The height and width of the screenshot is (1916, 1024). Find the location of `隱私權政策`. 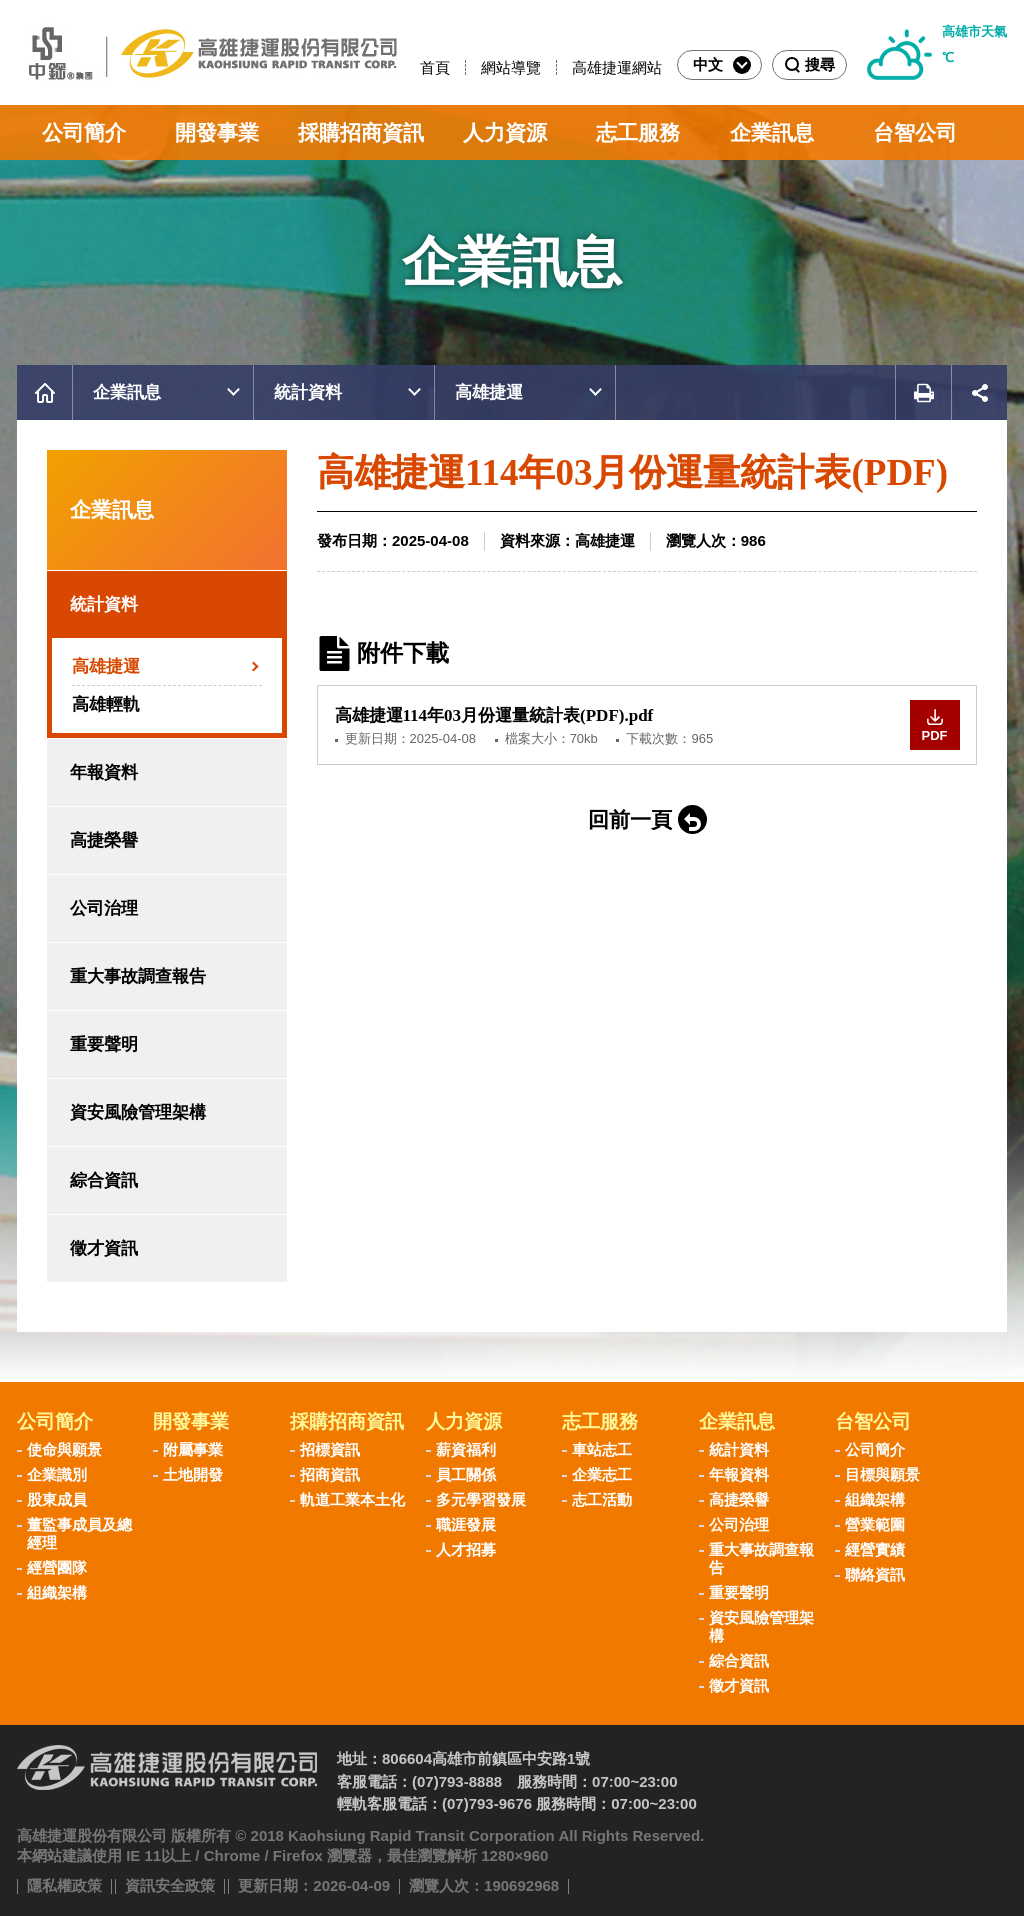

隱私權政策 is located at coordinates (64, 1885).